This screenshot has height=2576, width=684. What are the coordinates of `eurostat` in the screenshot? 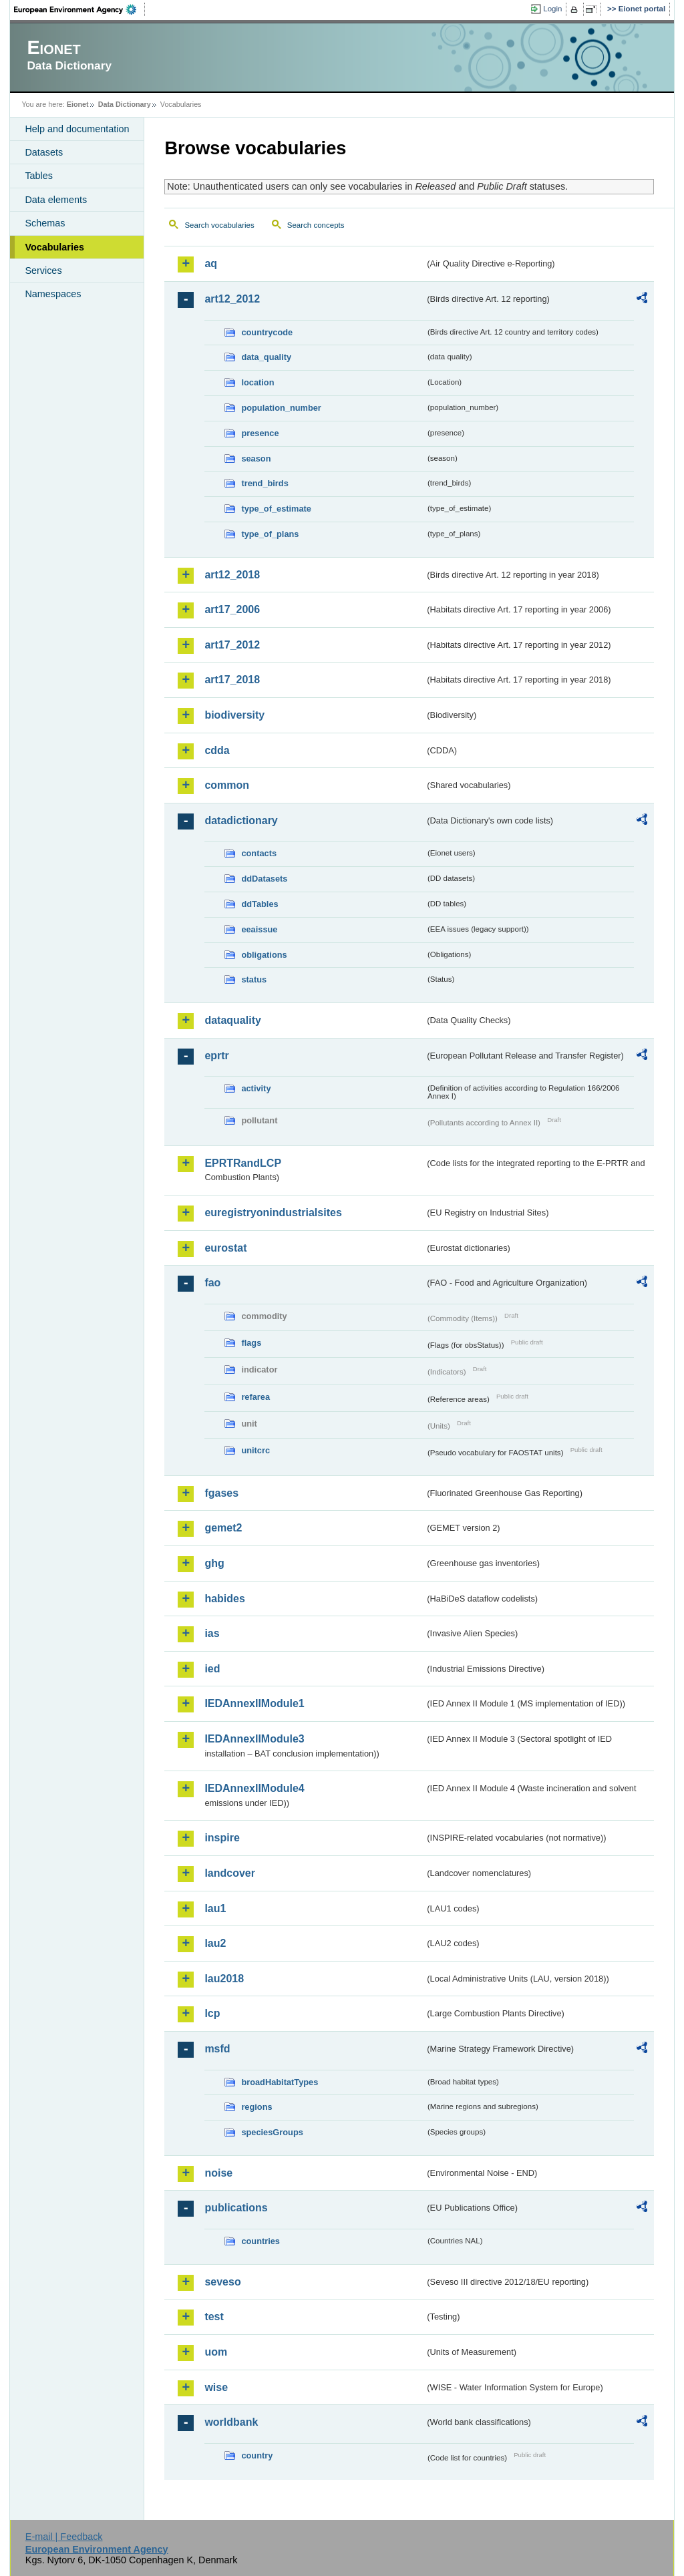 It's located at (225, 1248).